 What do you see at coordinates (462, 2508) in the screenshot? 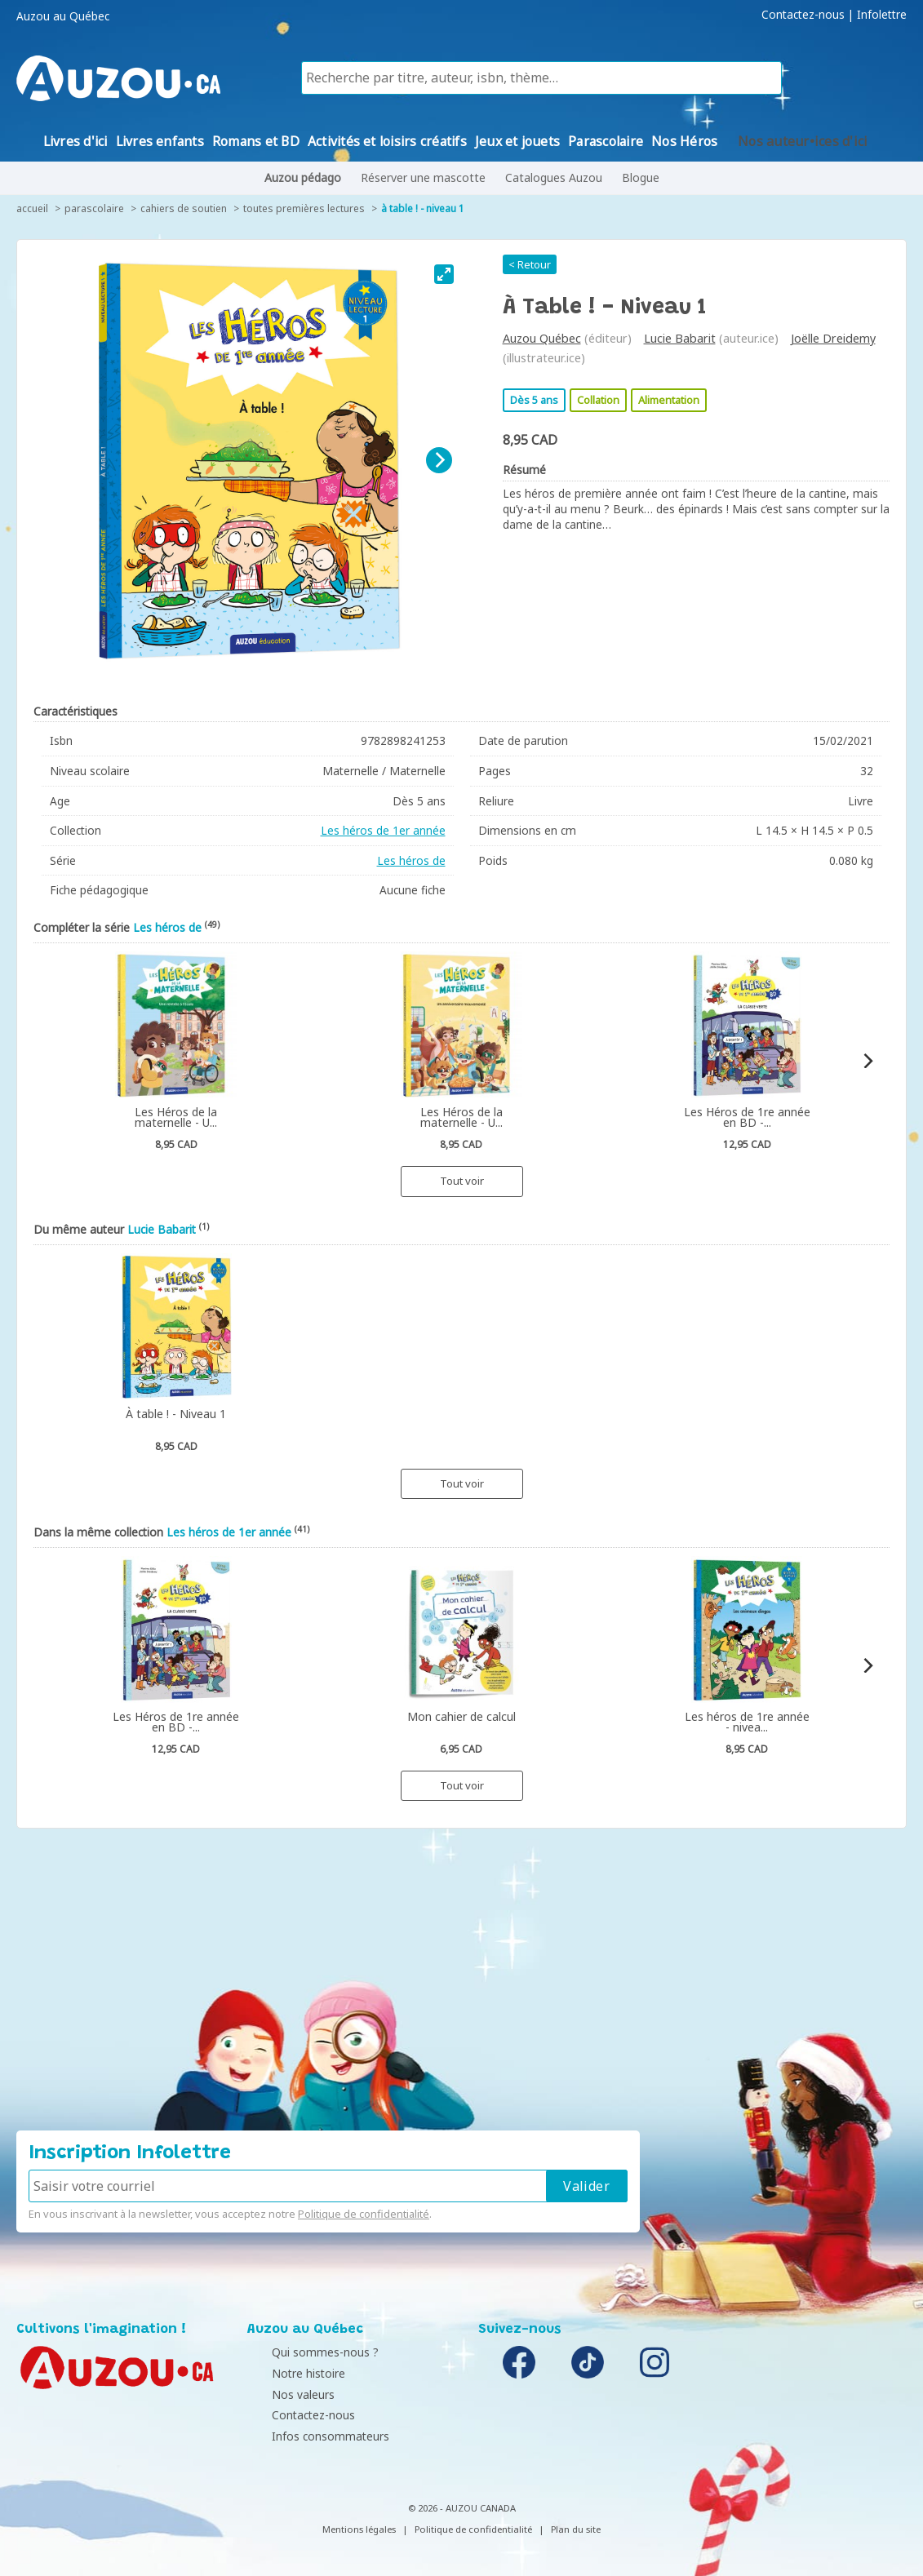
I see `© 2026 - AUZOU CANADA` at bounding box center [462, 2508].